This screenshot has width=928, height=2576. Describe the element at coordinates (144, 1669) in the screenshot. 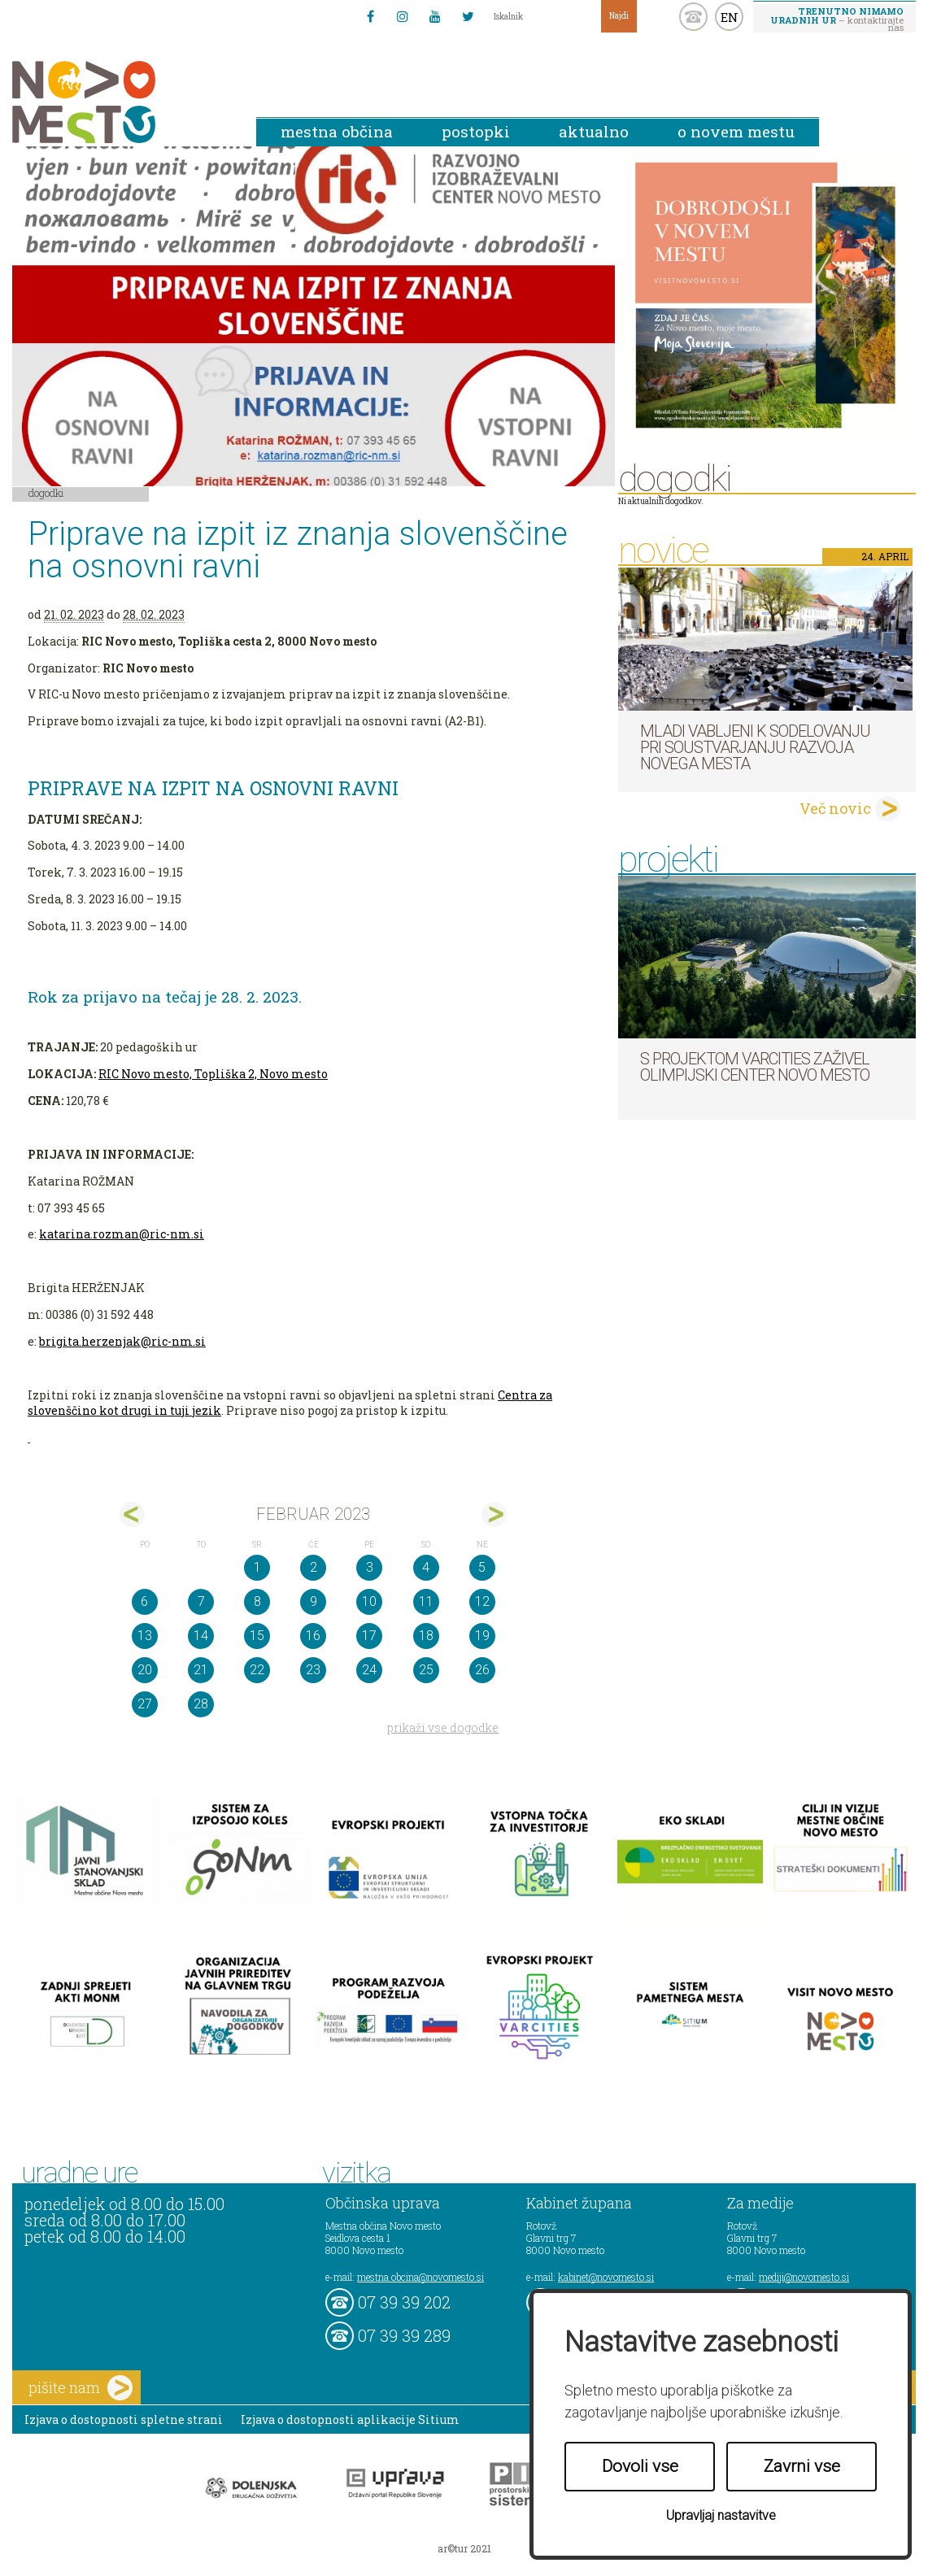

I see `20` at that location.